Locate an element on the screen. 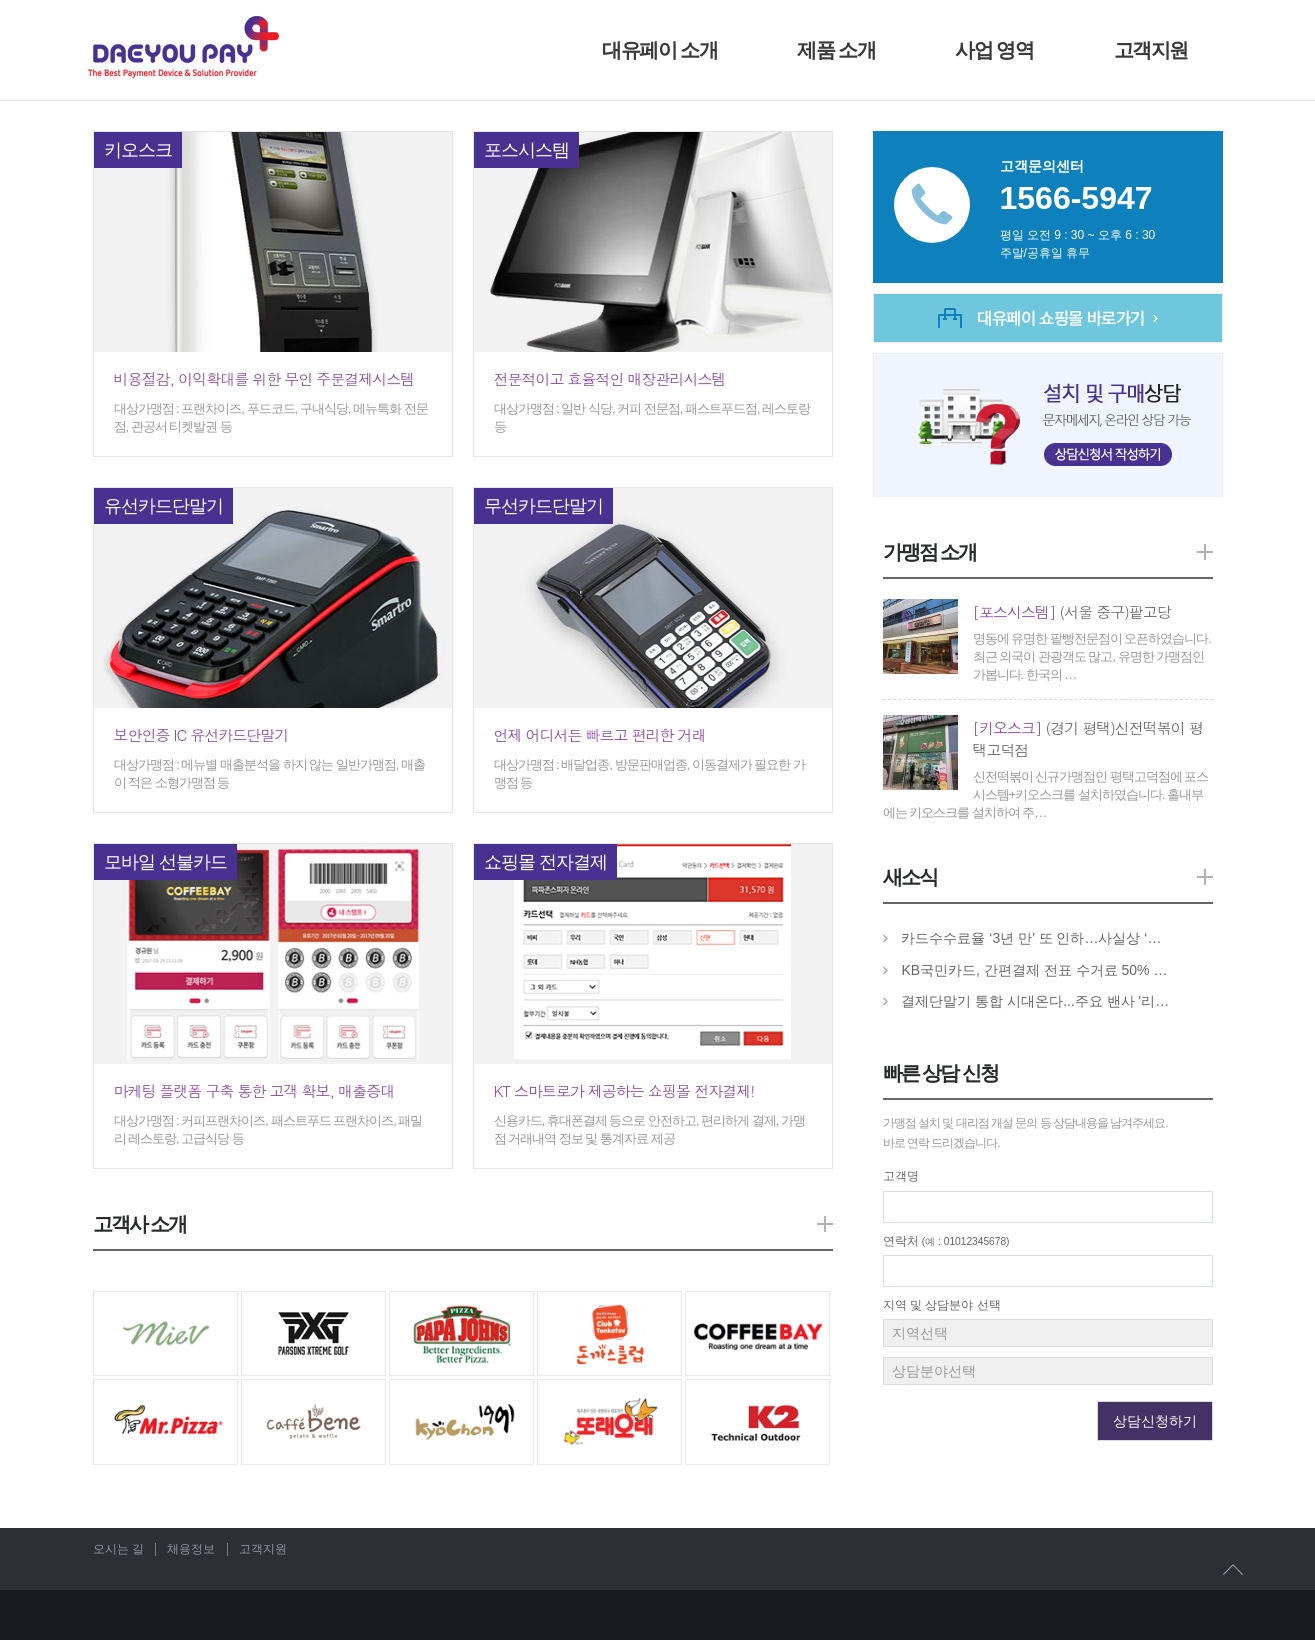 Image resolution: width=1315 pixels, height=1640 pixels. 포스시스템 is located at coordinates (526, 150).